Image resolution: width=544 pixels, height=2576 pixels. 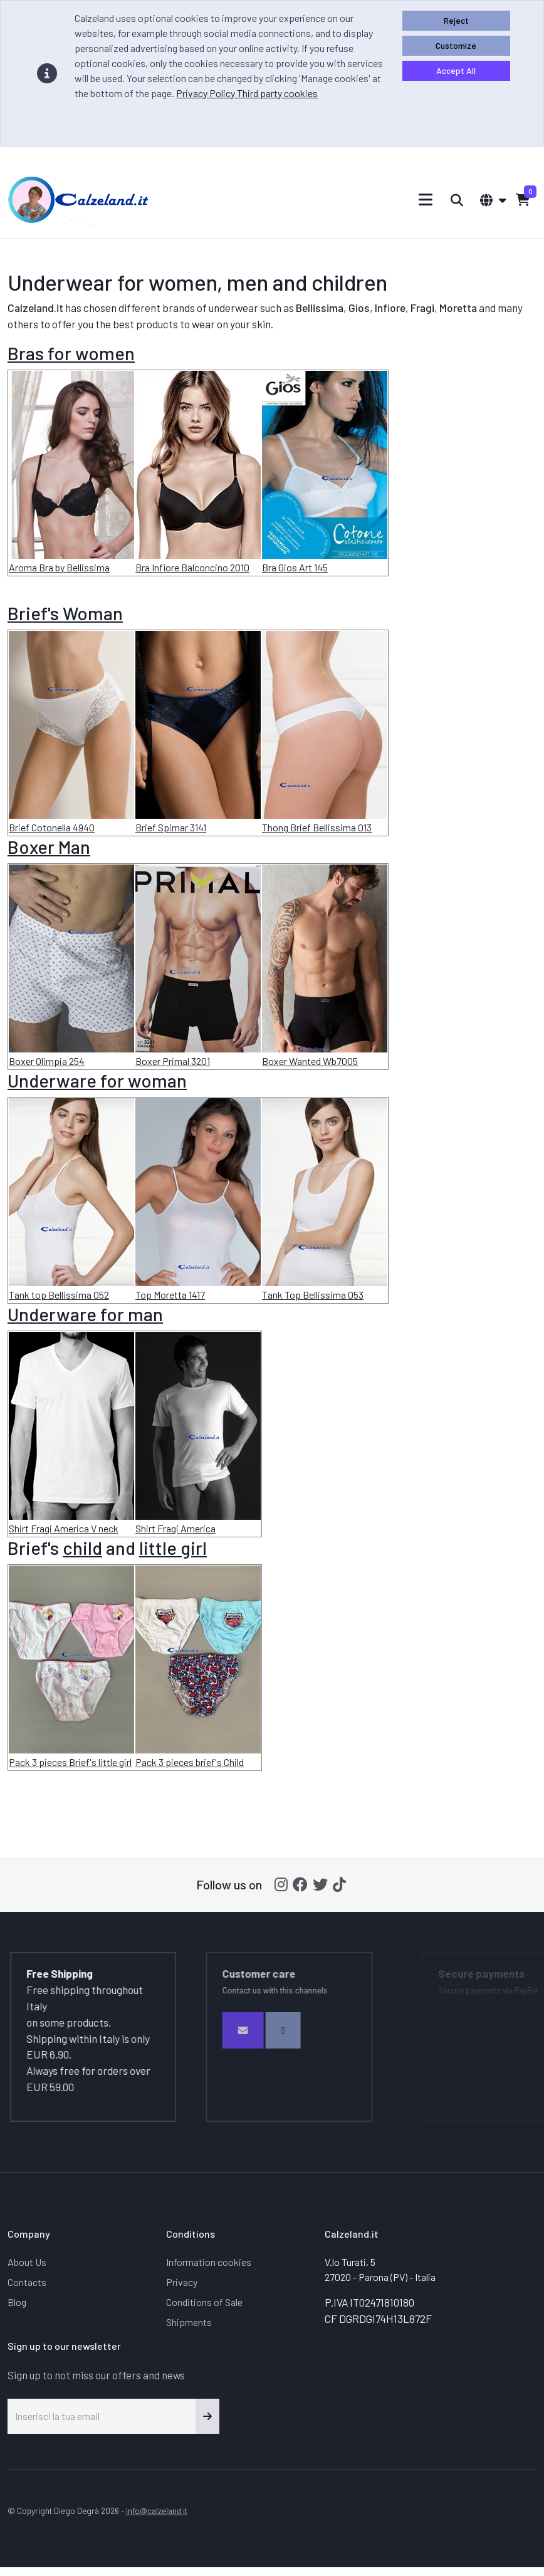 I want to click on Privacy Policy Third party cookies, so click(x=247, y=93).